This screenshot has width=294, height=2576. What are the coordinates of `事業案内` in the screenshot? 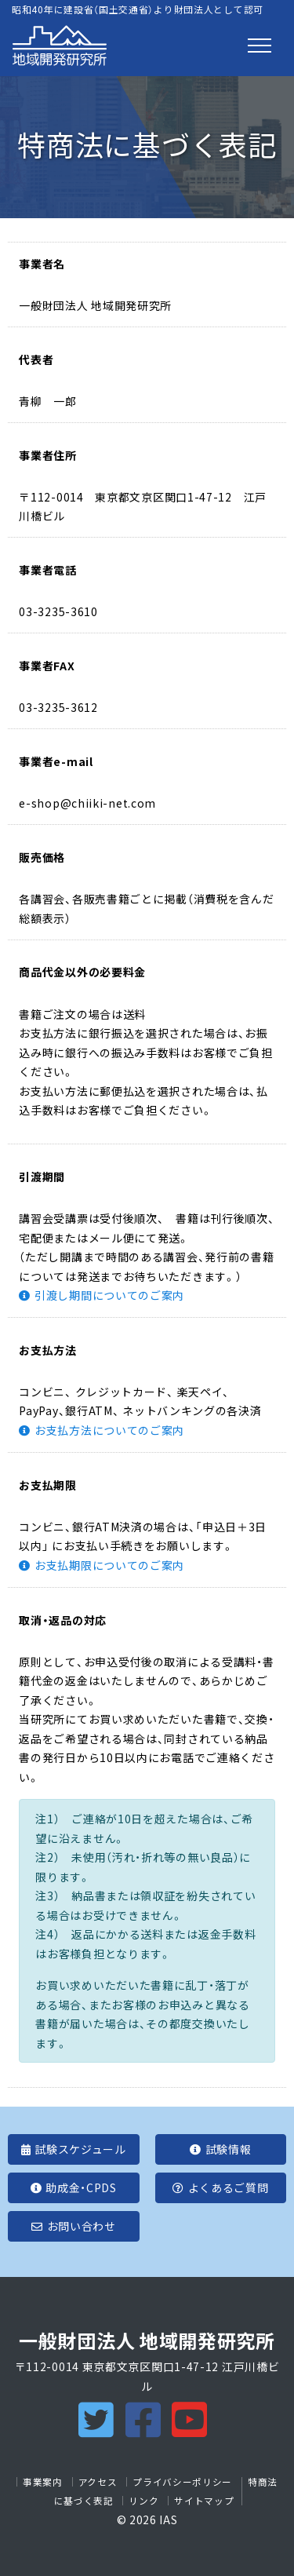 It's located at (43, 2482).